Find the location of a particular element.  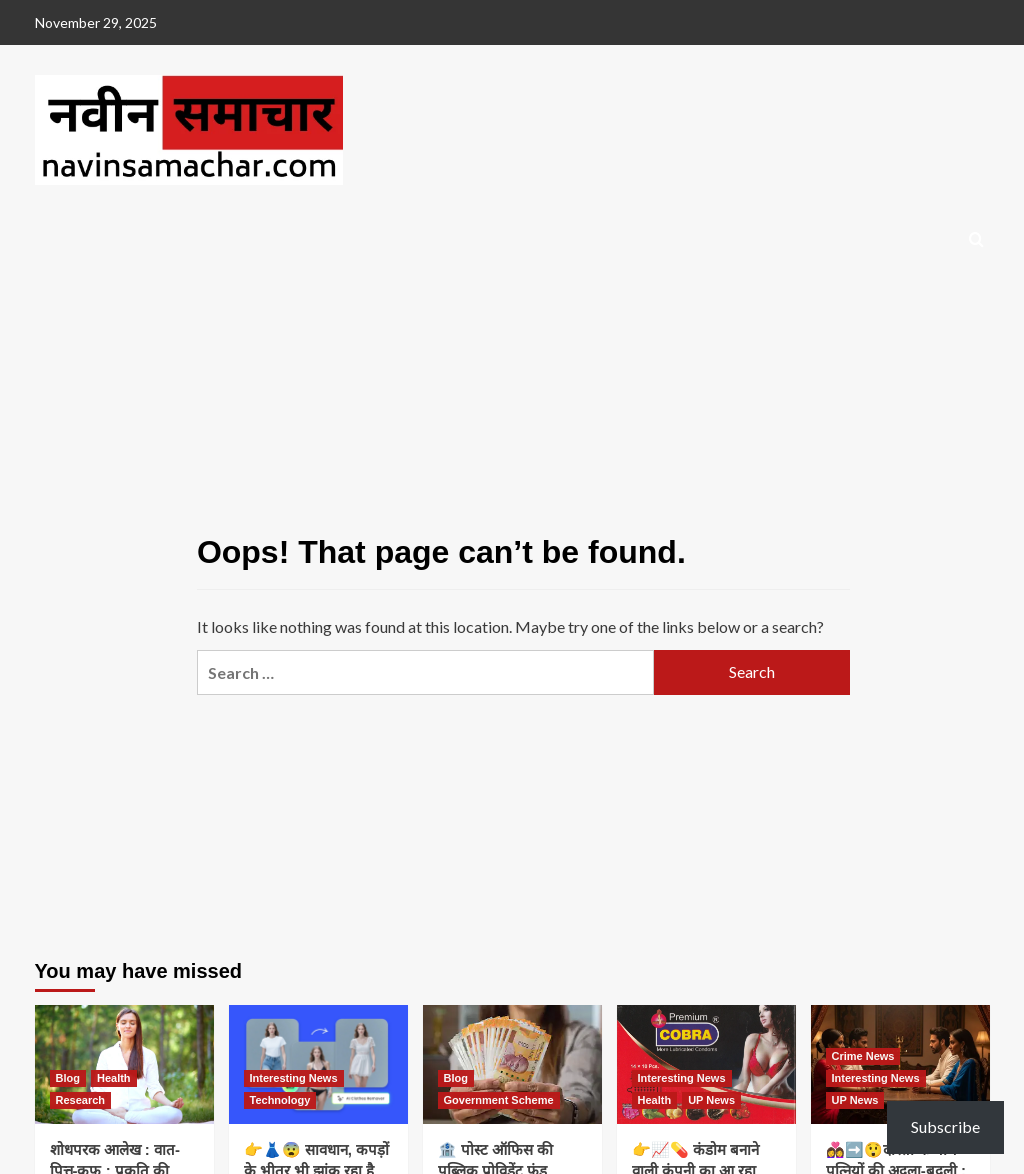

UP News [View all posts in UP News] is located at coordinates (711, 1100).